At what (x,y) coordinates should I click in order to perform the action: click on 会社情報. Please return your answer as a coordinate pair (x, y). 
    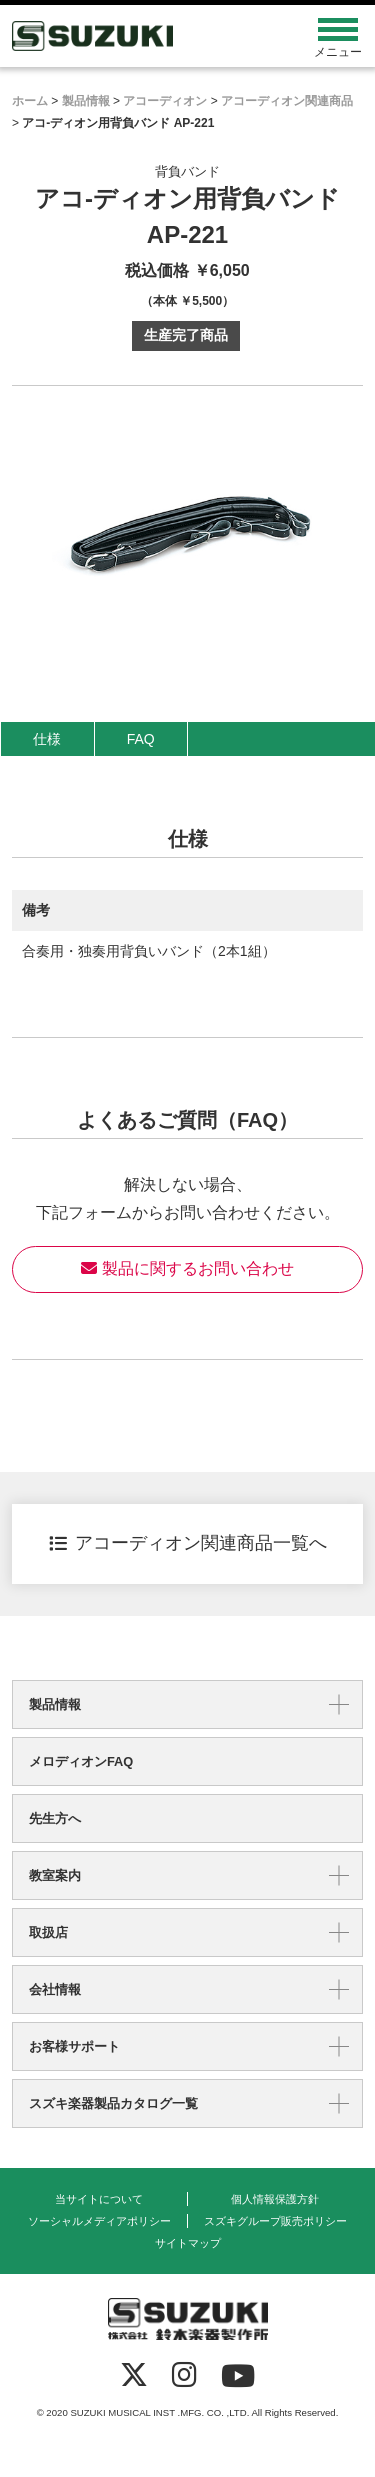
    Looking at the image, I should click on (55, 1989).